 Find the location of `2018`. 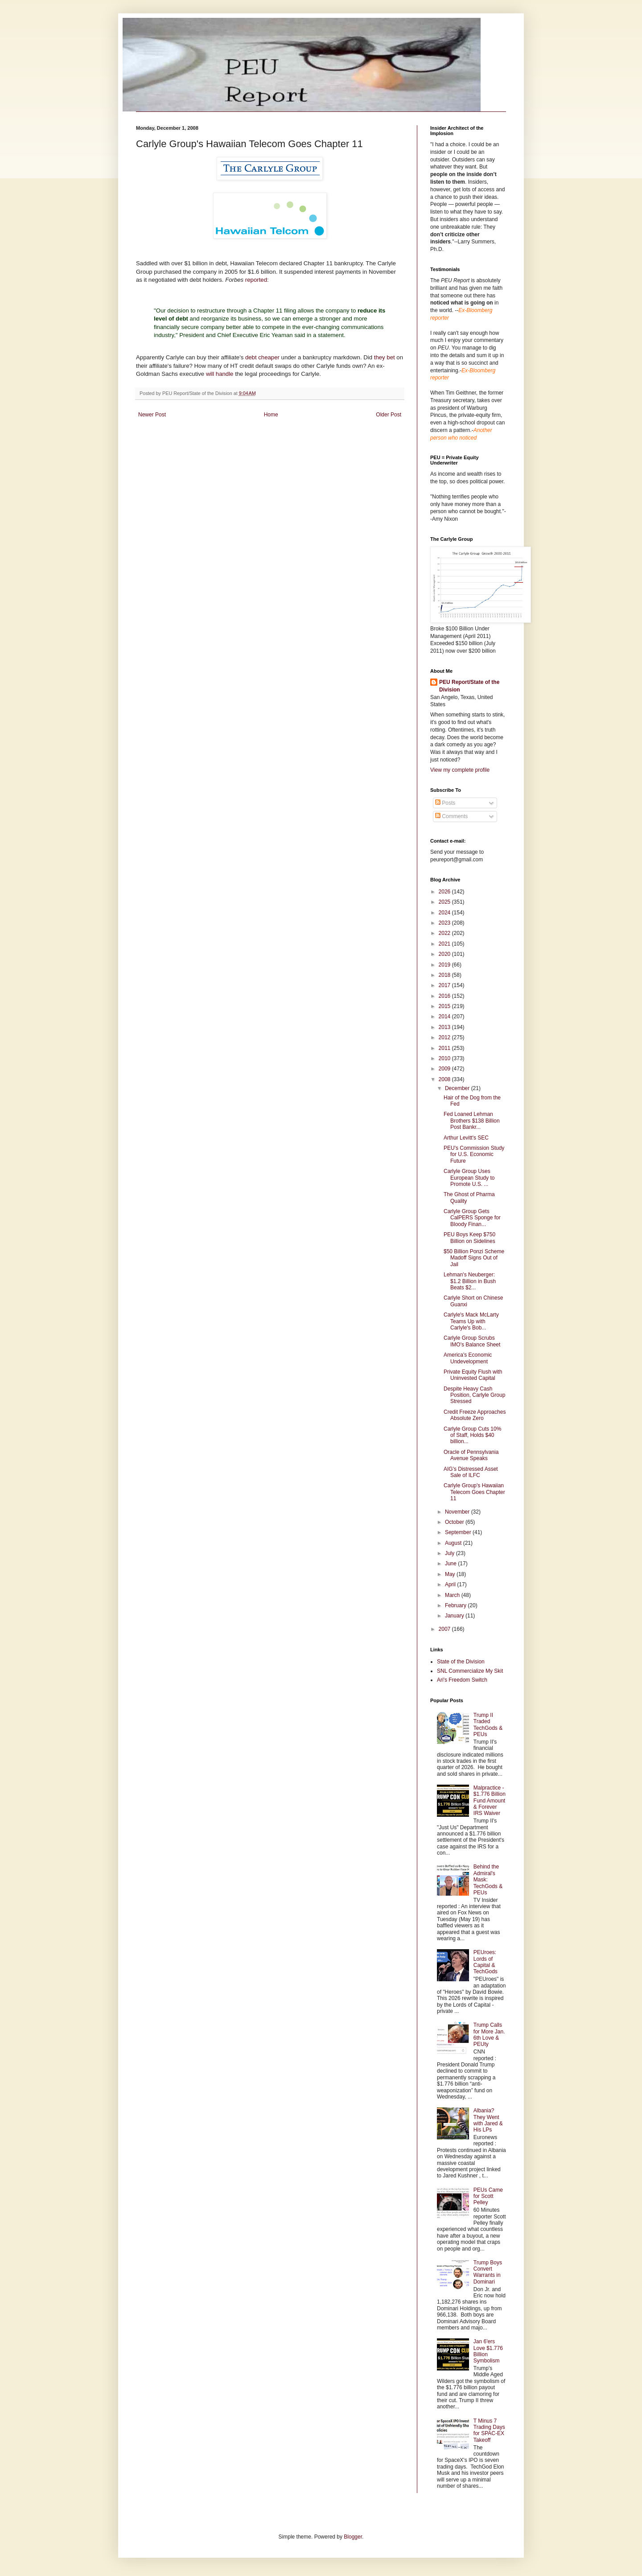

2018 is located at coordinates (445, 975).